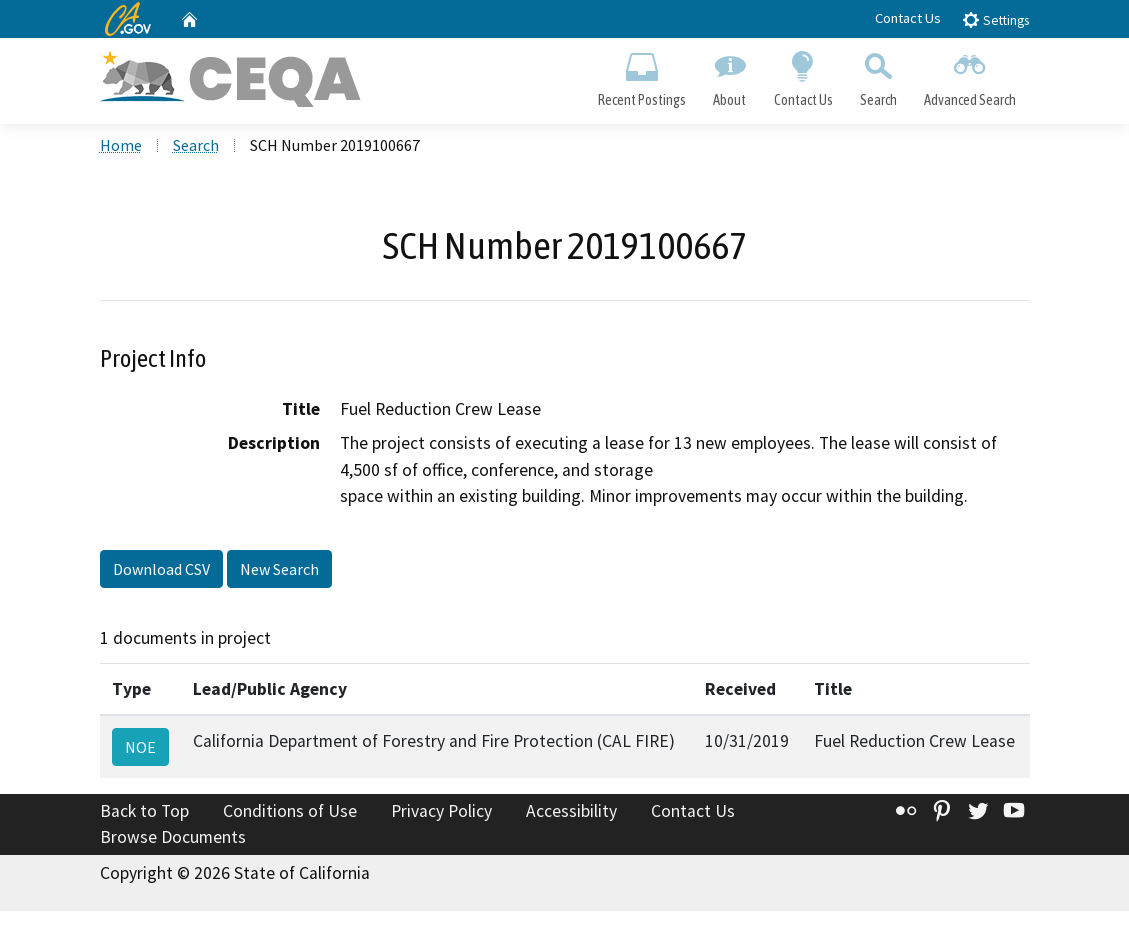 This screenshot has height=936, width=1129. What do you see at coordinates (121, 149) in the screenshot?
I see `Home` at bounding box center [121, 149].